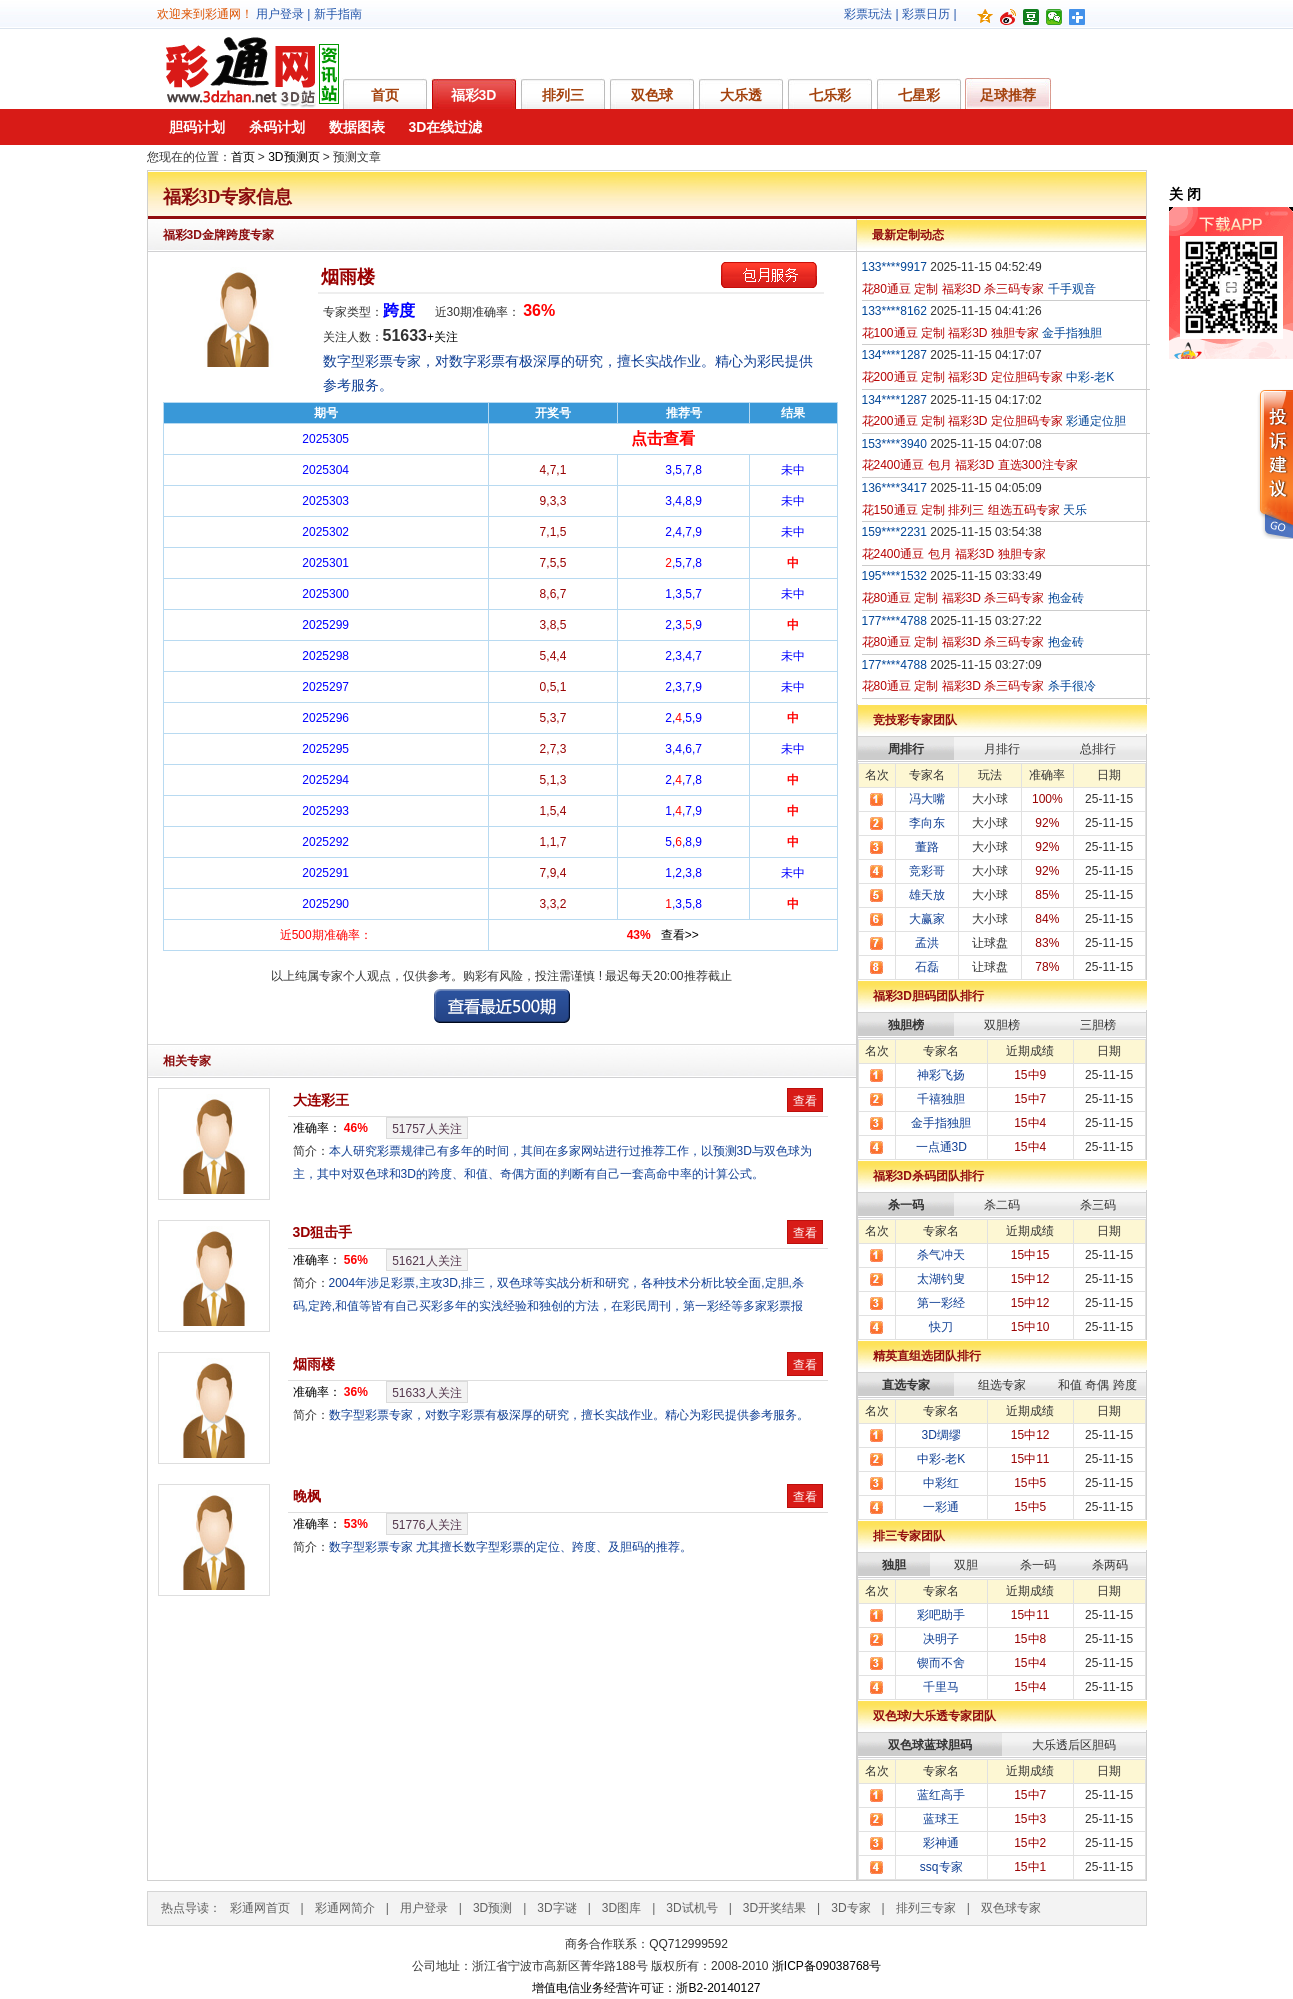 The height and width of the screenshot is (1999, 1293). Describe the element at coordinates (338, 14) in the screenshot. I see `新手指南` at that location.